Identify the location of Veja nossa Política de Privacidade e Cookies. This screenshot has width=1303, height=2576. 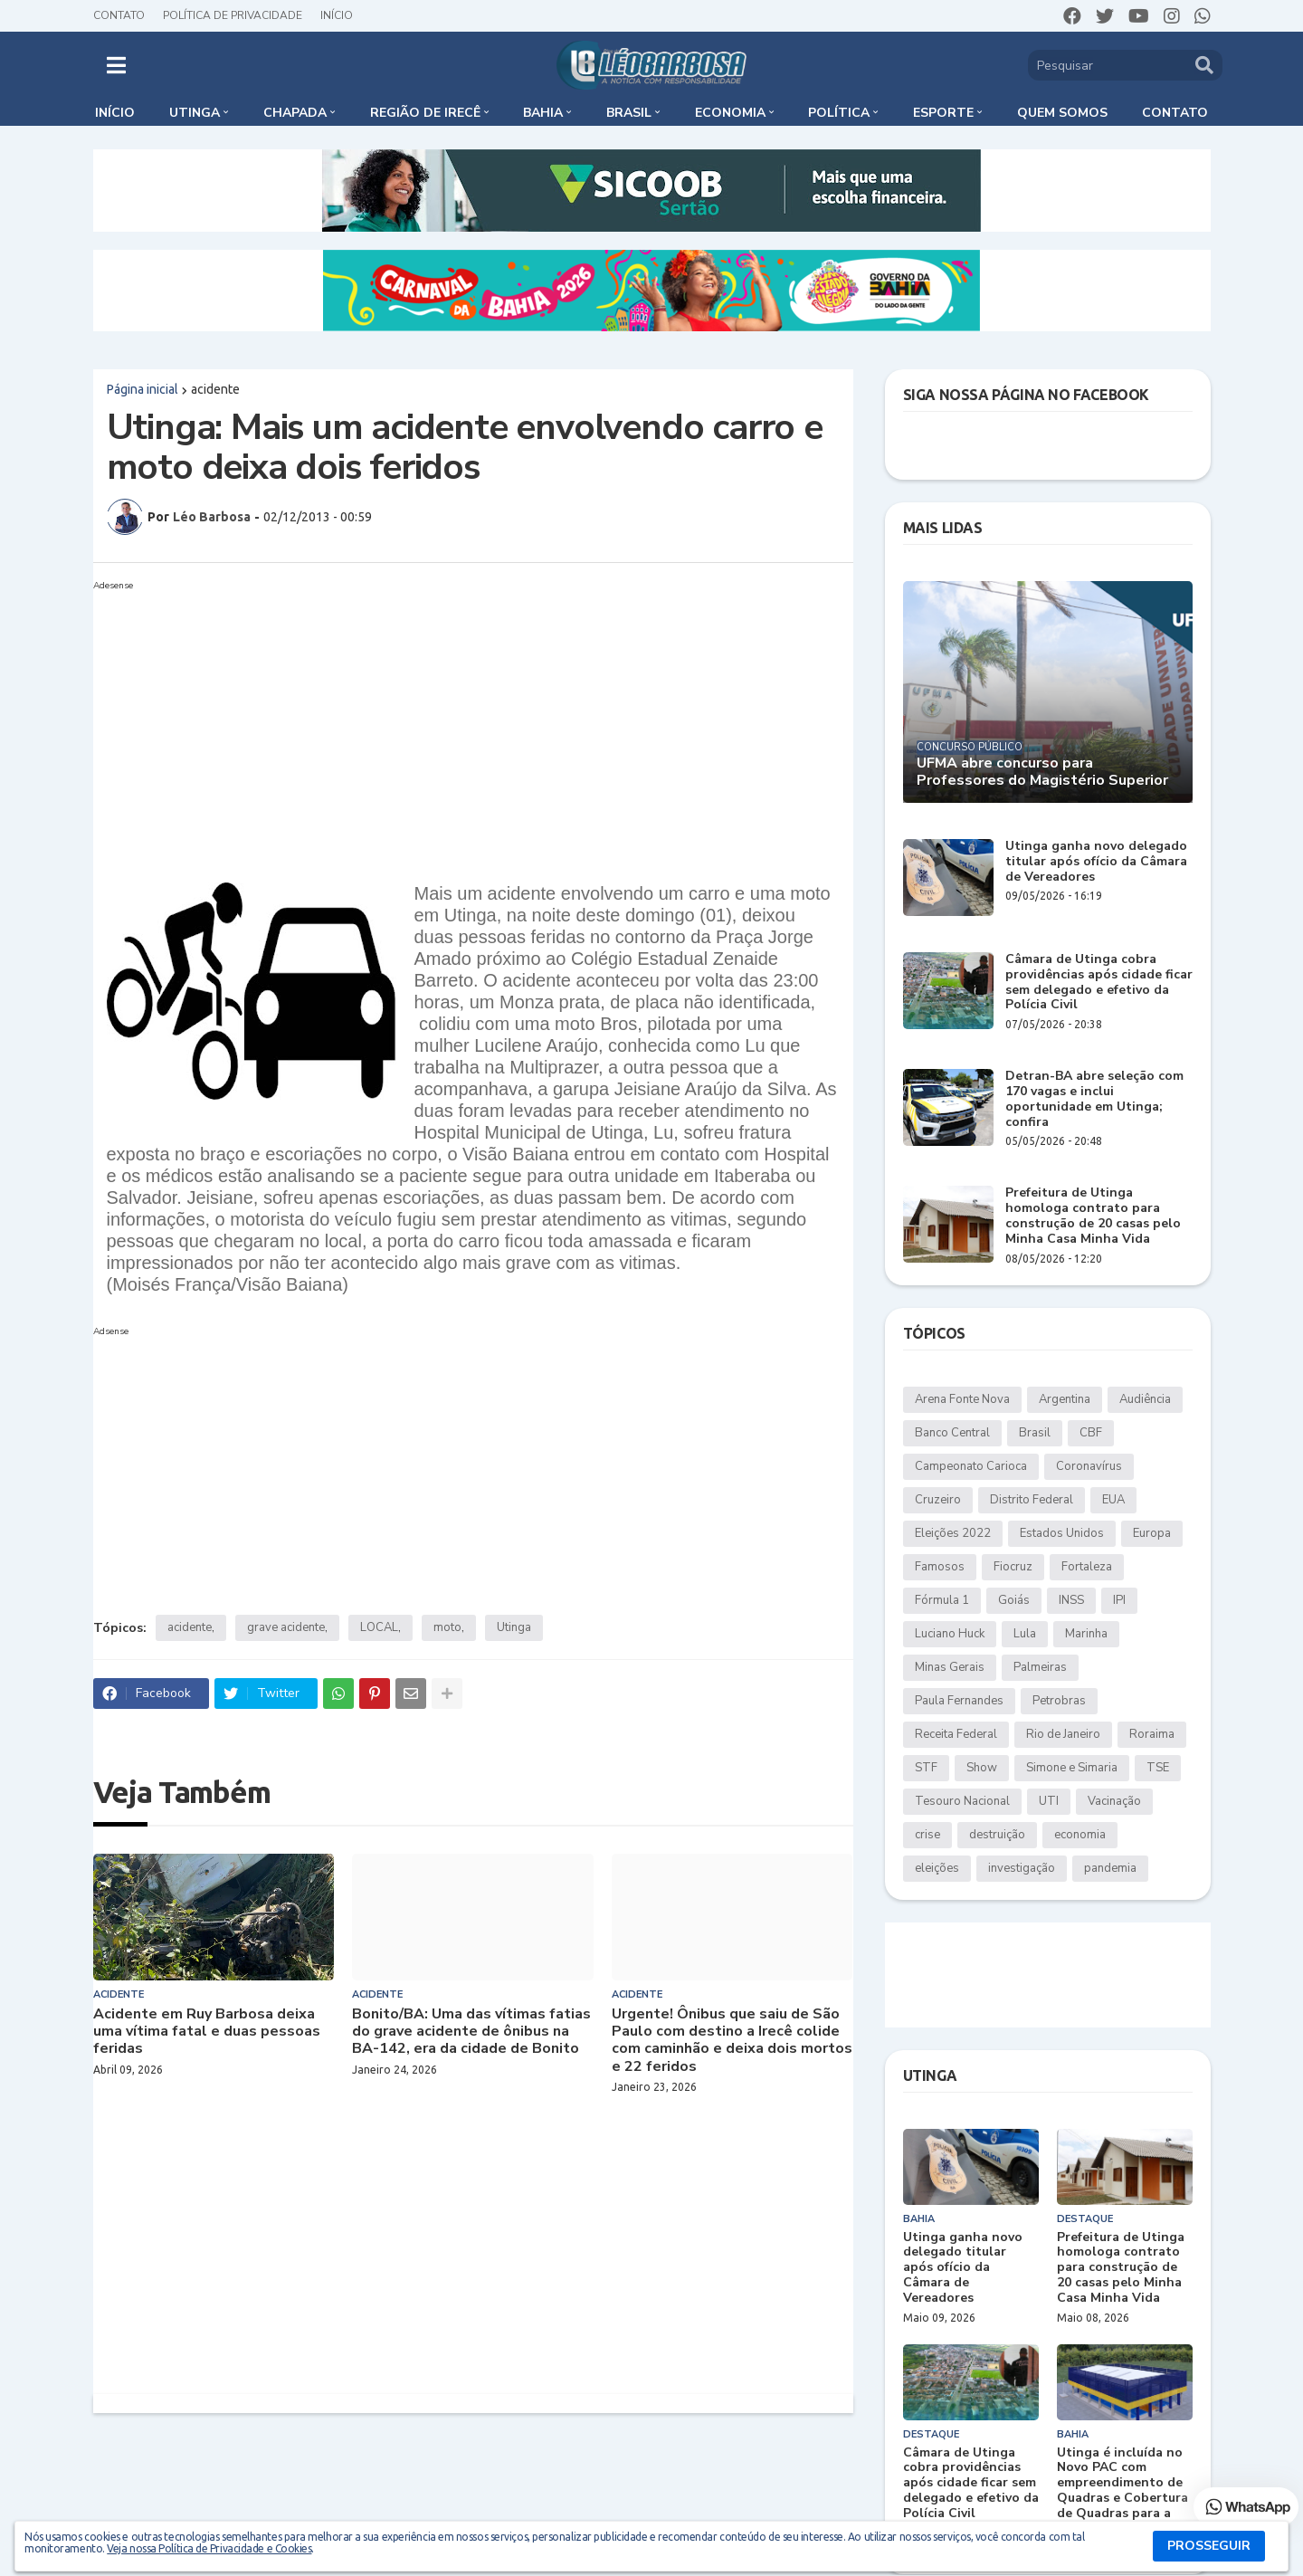
(209, 2548).